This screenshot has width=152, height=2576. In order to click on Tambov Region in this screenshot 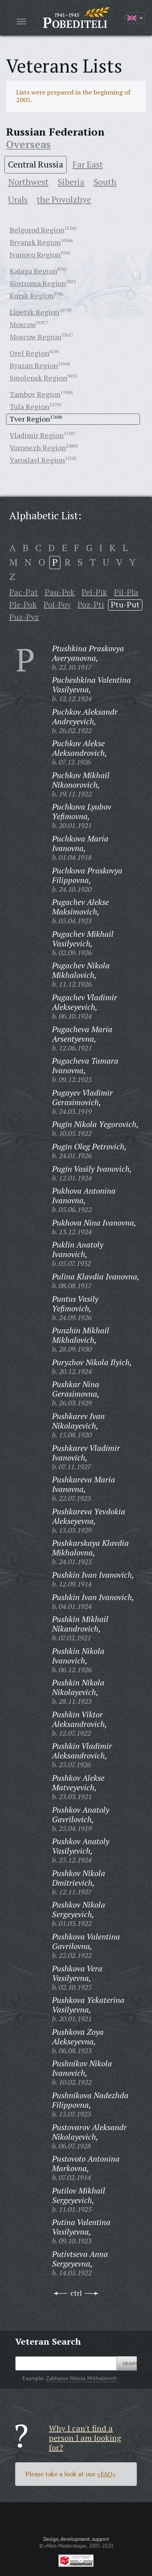, I will do `click(35, 394)`.